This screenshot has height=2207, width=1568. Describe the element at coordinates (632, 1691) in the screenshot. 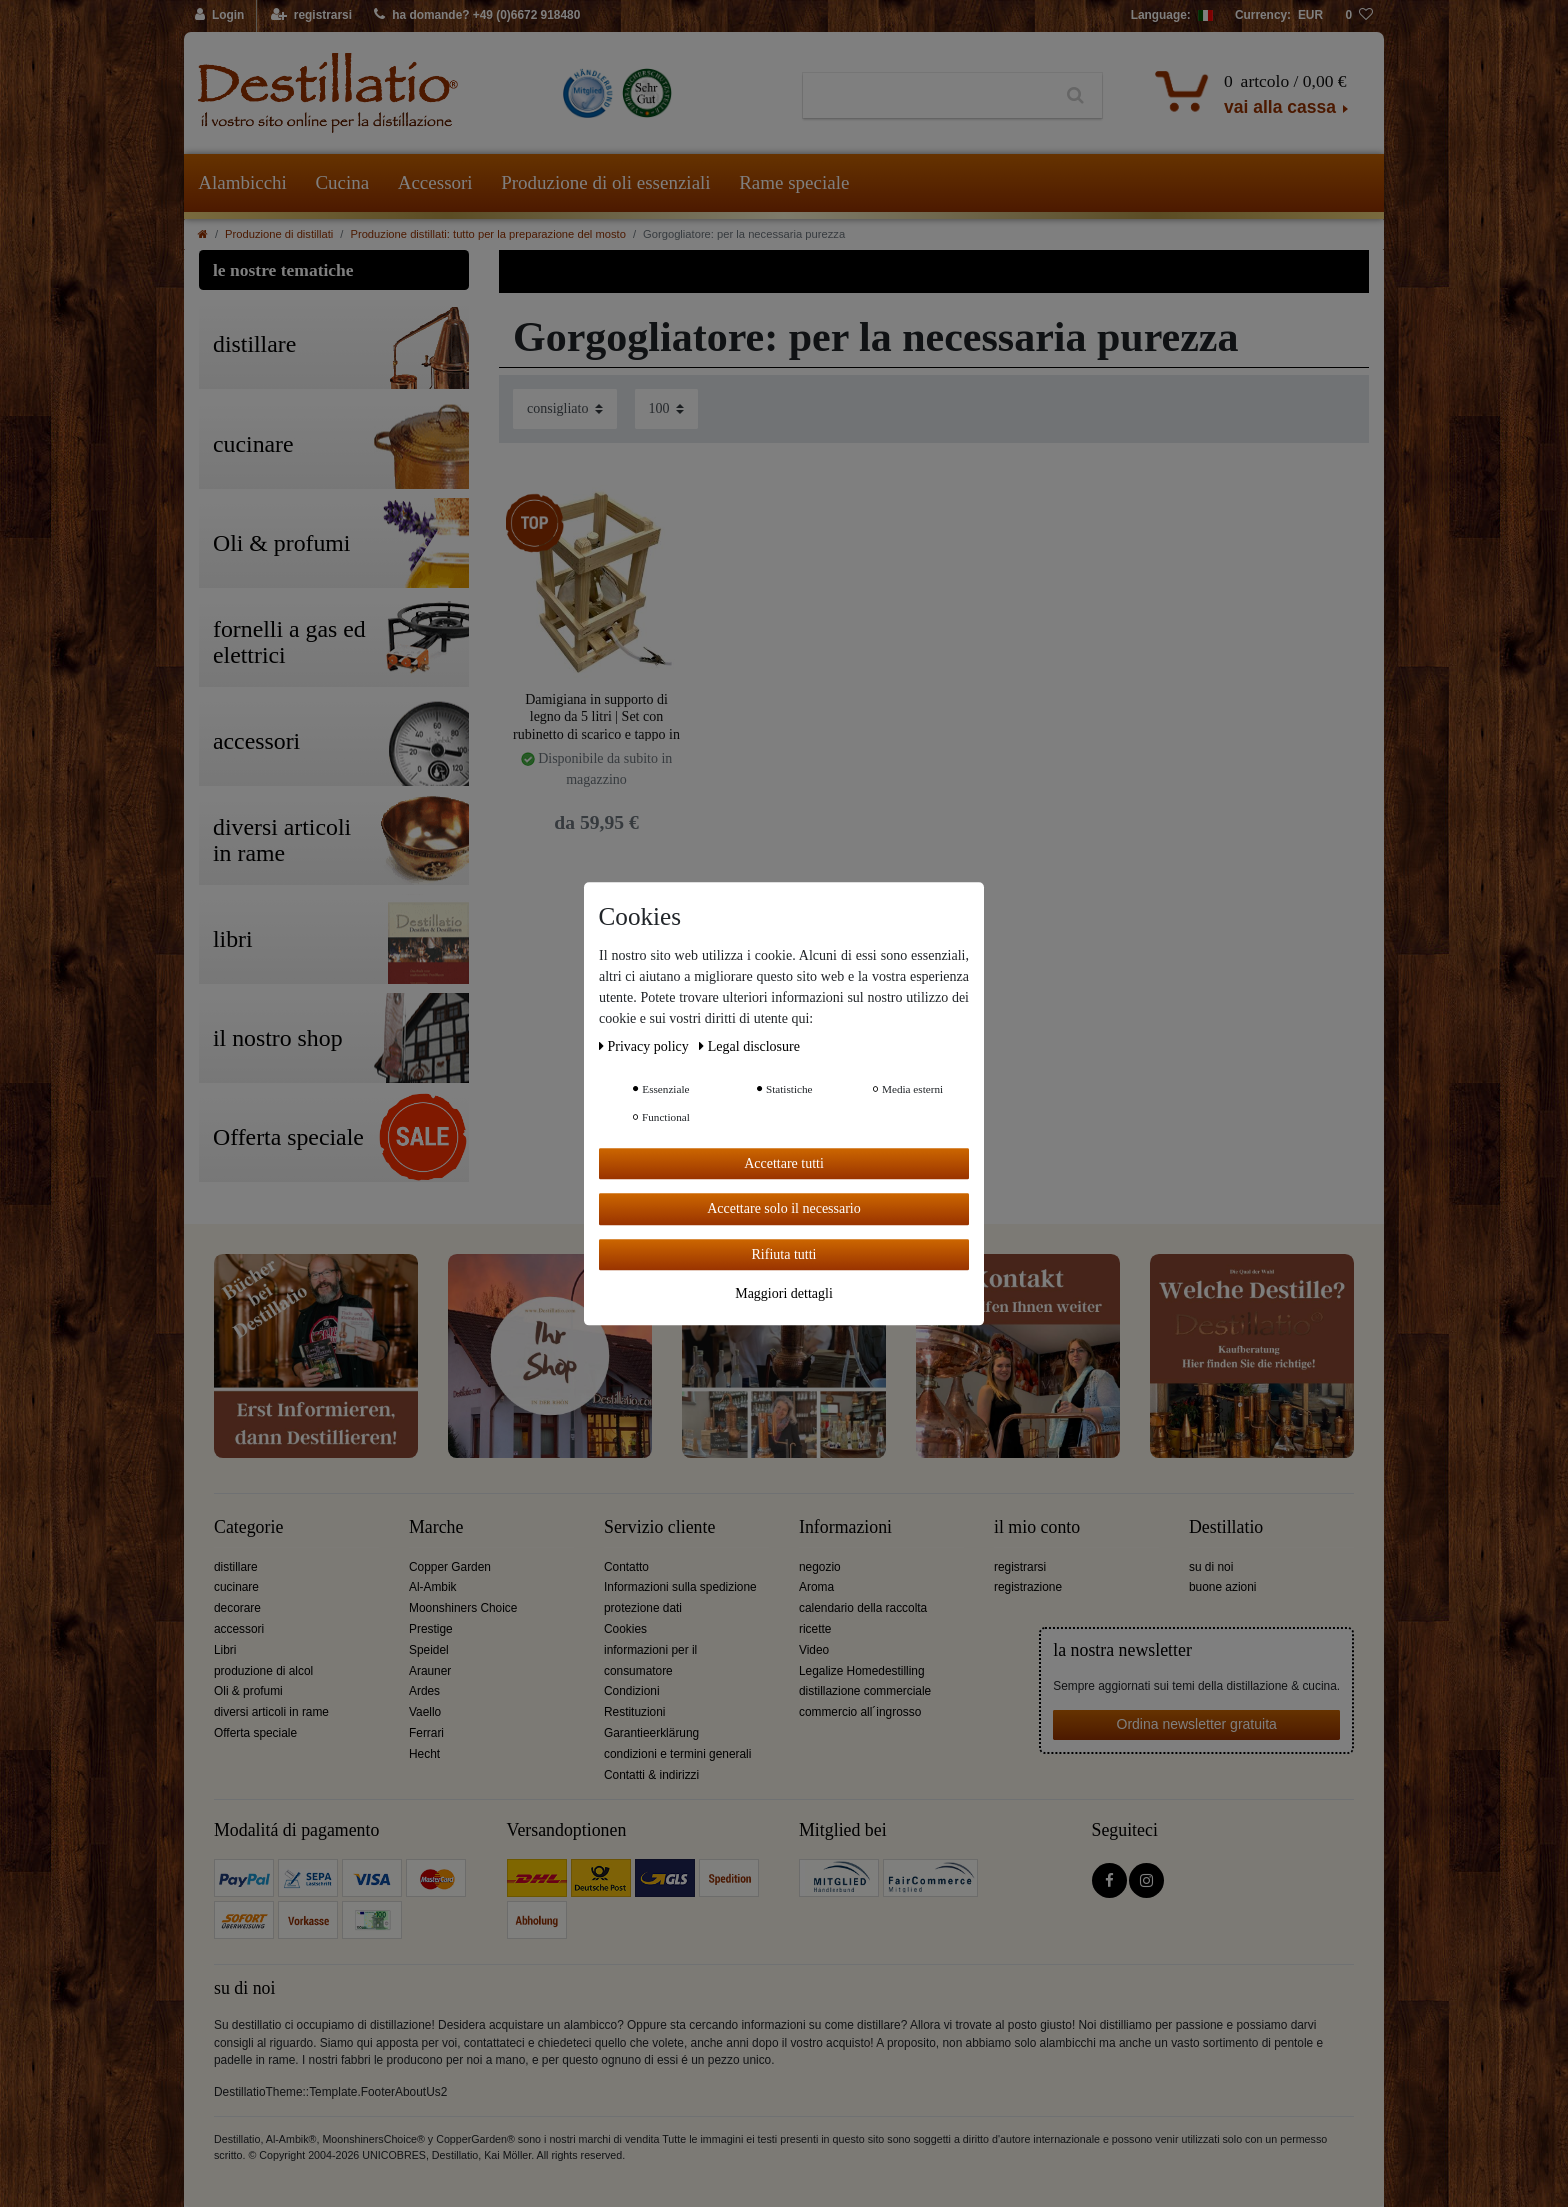

I see `Condizioni` at that location.